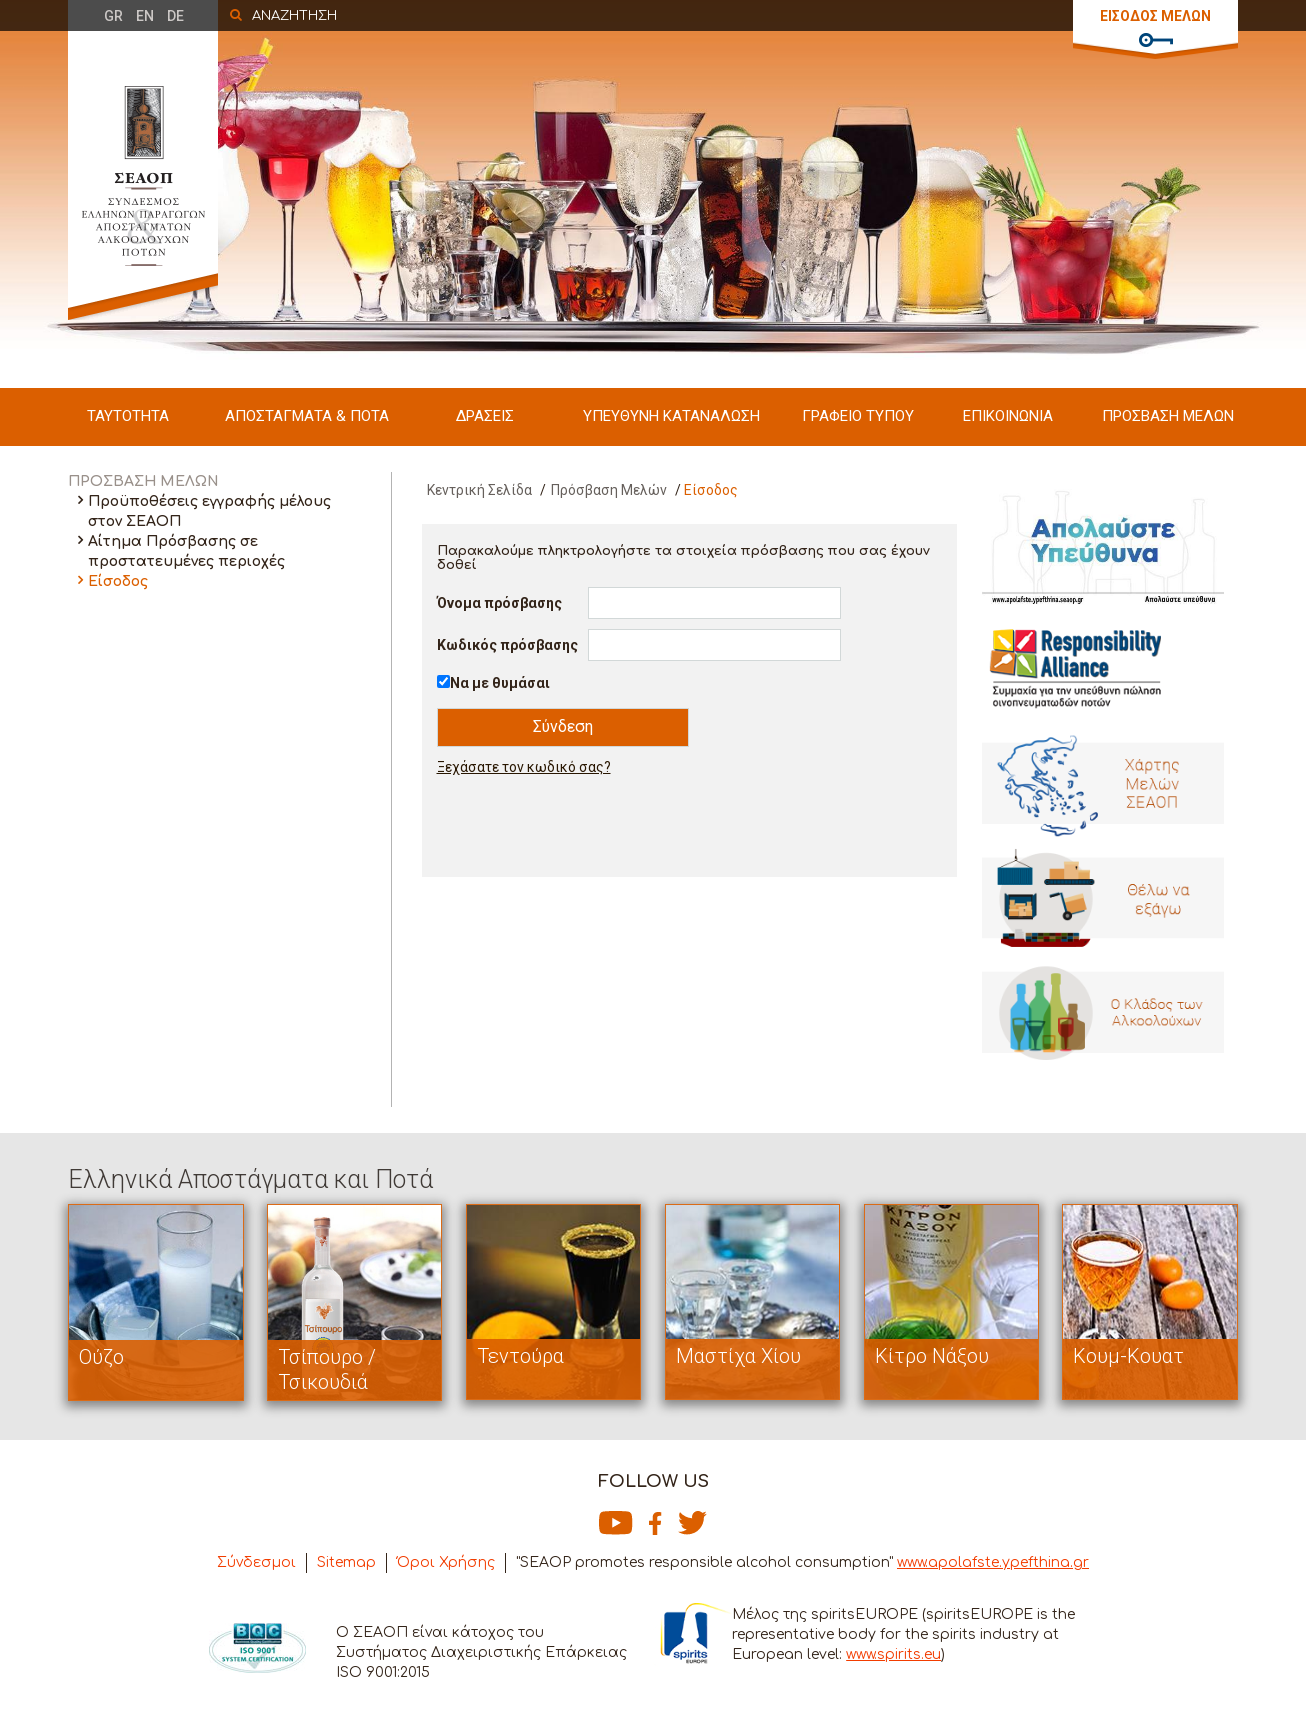  What do you see at coordinates (671, 416) in the screenshot?
I see `ΥΠΕΥΘΥΝΗ ΚΑΤΑΝΑΛΩΣΗ` at bounding box center [671, 416].